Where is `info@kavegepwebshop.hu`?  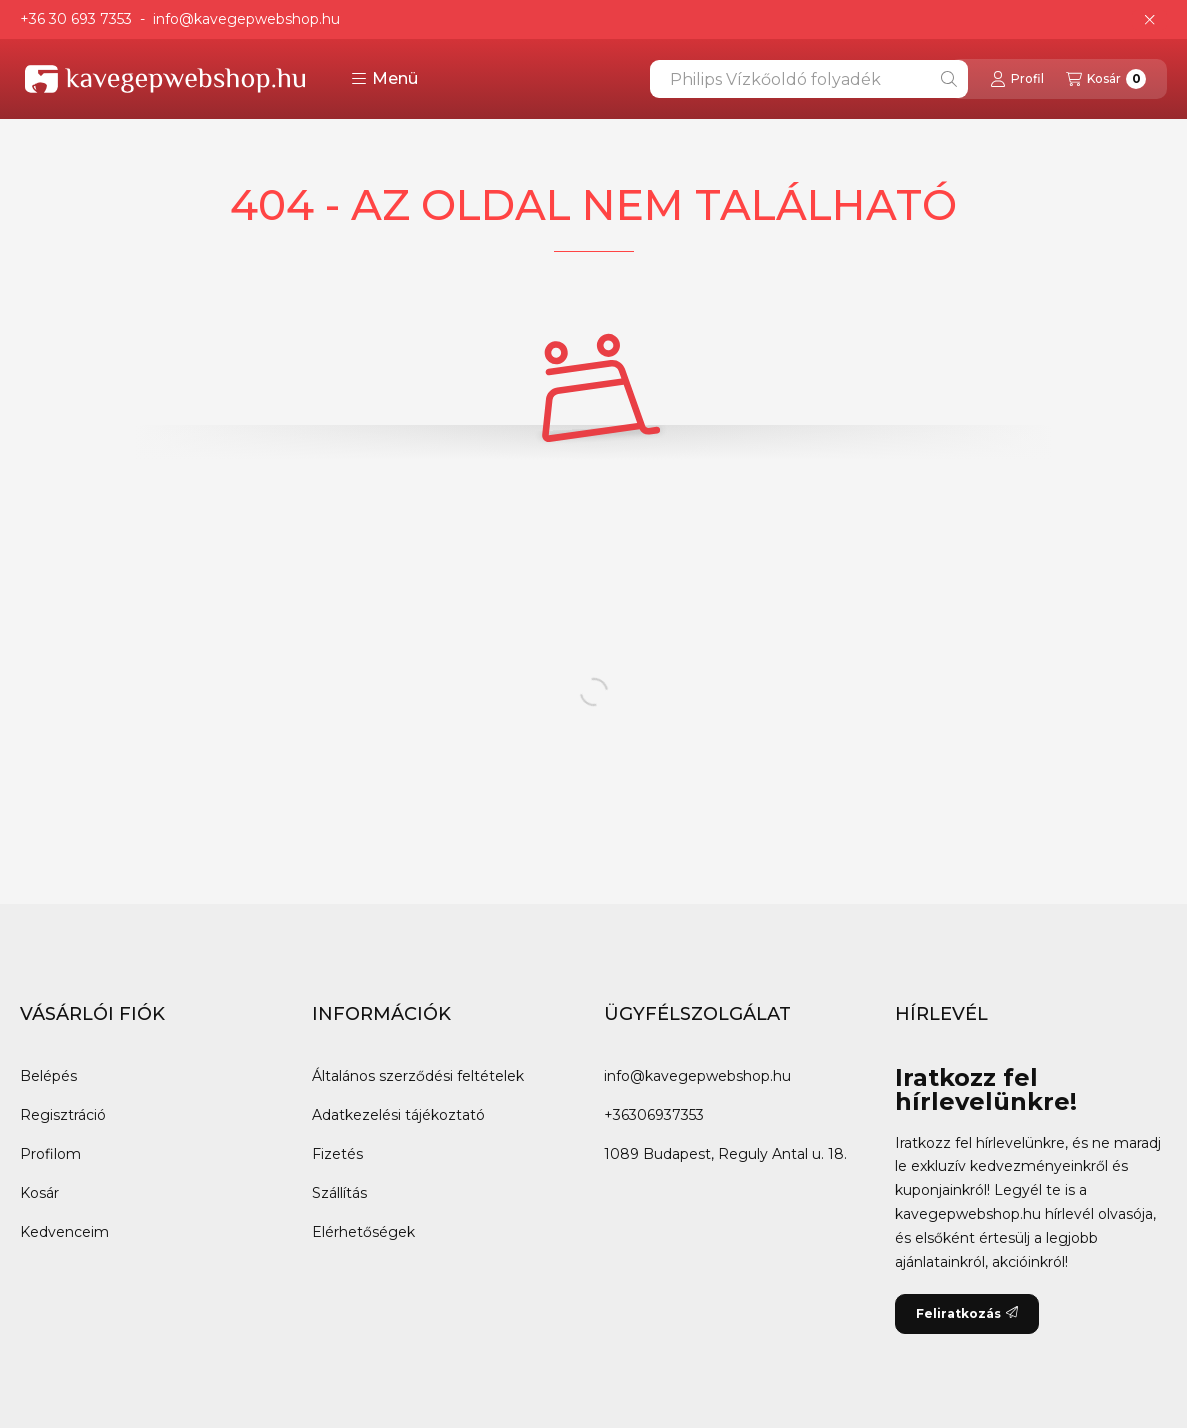 info@kavegepwebshop.hu is located at coordinates (246, 19).